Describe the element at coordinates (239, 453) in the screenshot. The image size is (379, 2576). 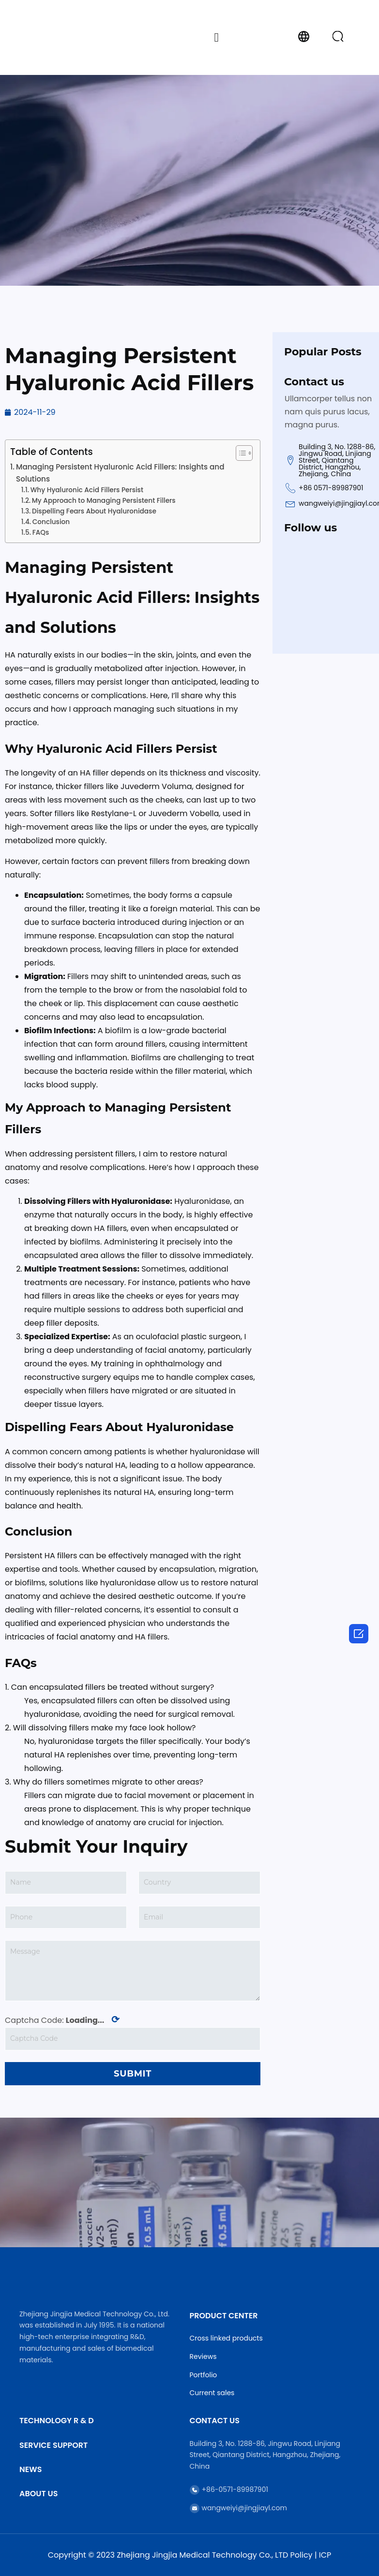
I see `[Toggle Table of Content]` at that location.